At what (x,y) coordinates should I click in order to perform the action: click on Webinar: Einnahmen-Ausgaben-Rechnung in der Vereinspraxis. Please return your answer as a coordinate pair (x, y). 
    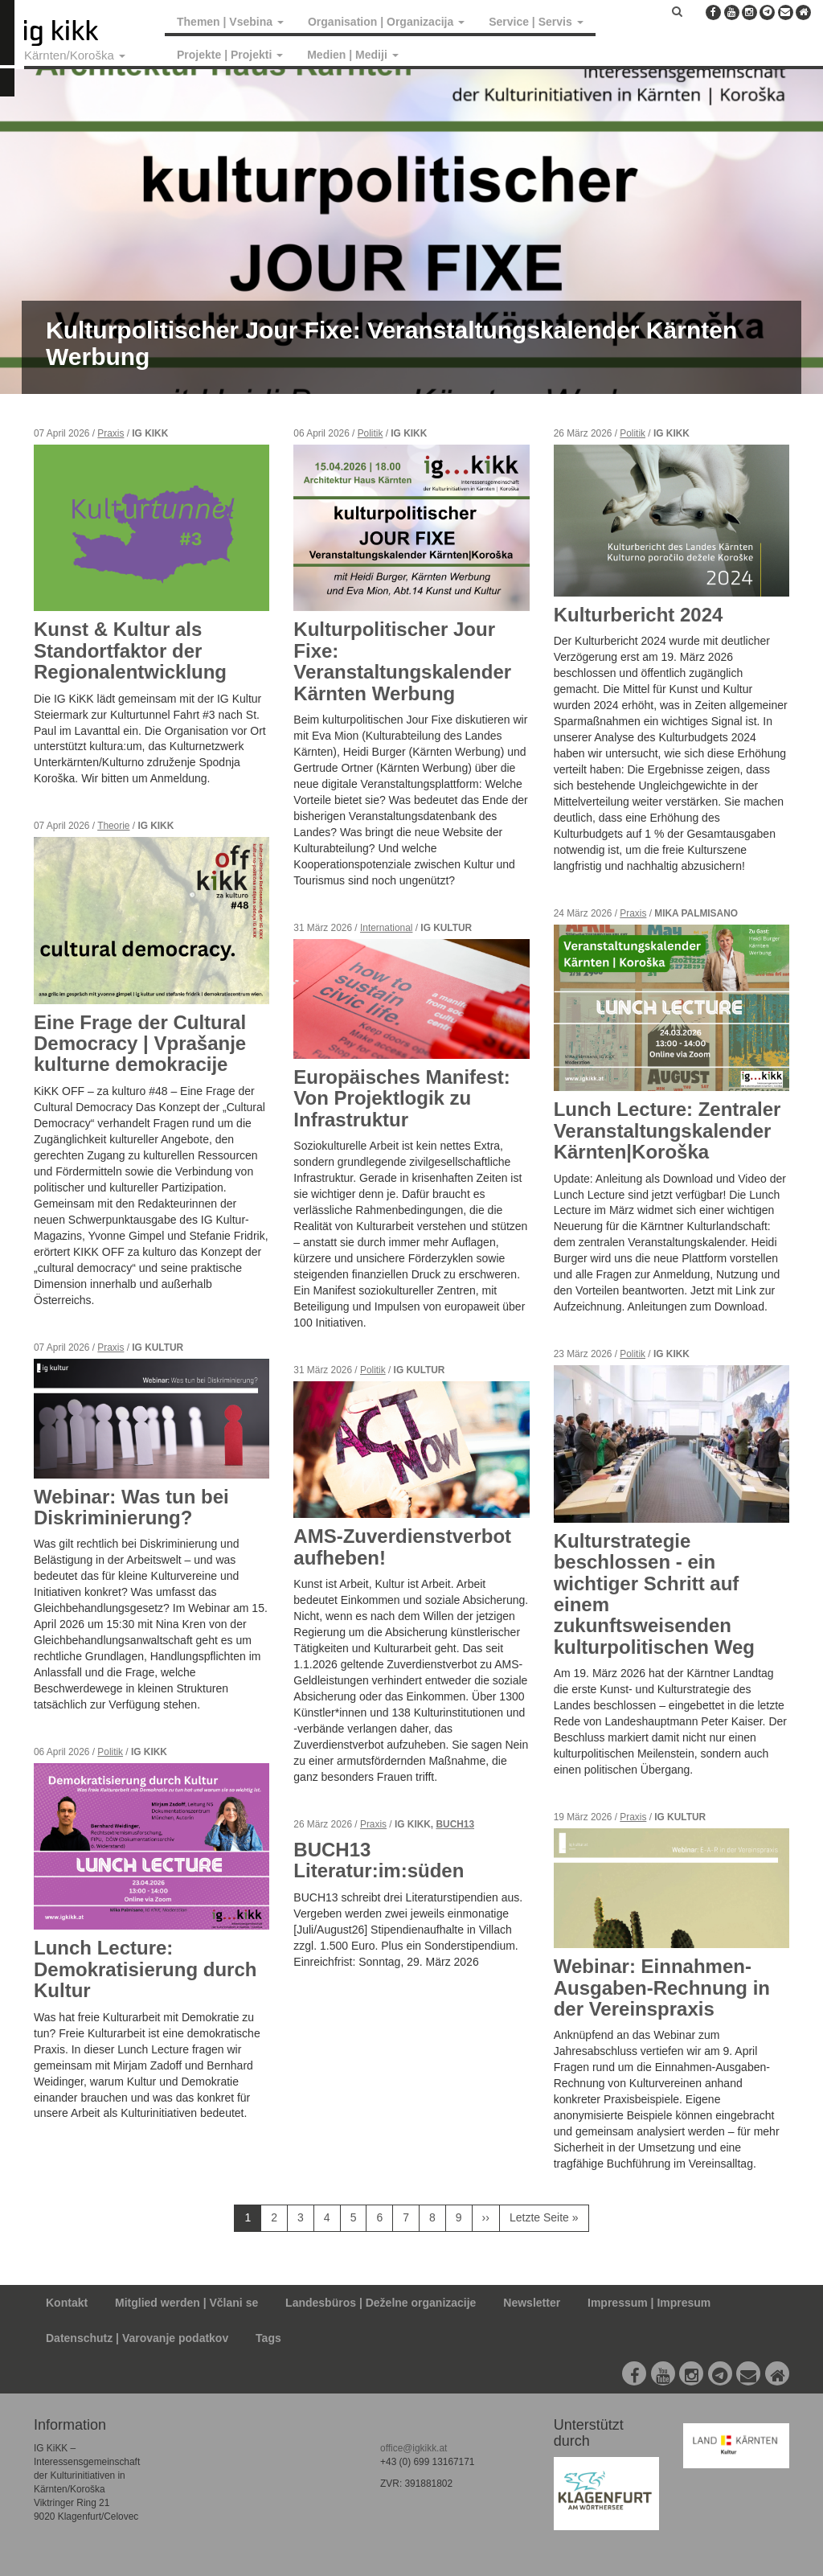
    Looking at the image, I should click on (662, 1987).